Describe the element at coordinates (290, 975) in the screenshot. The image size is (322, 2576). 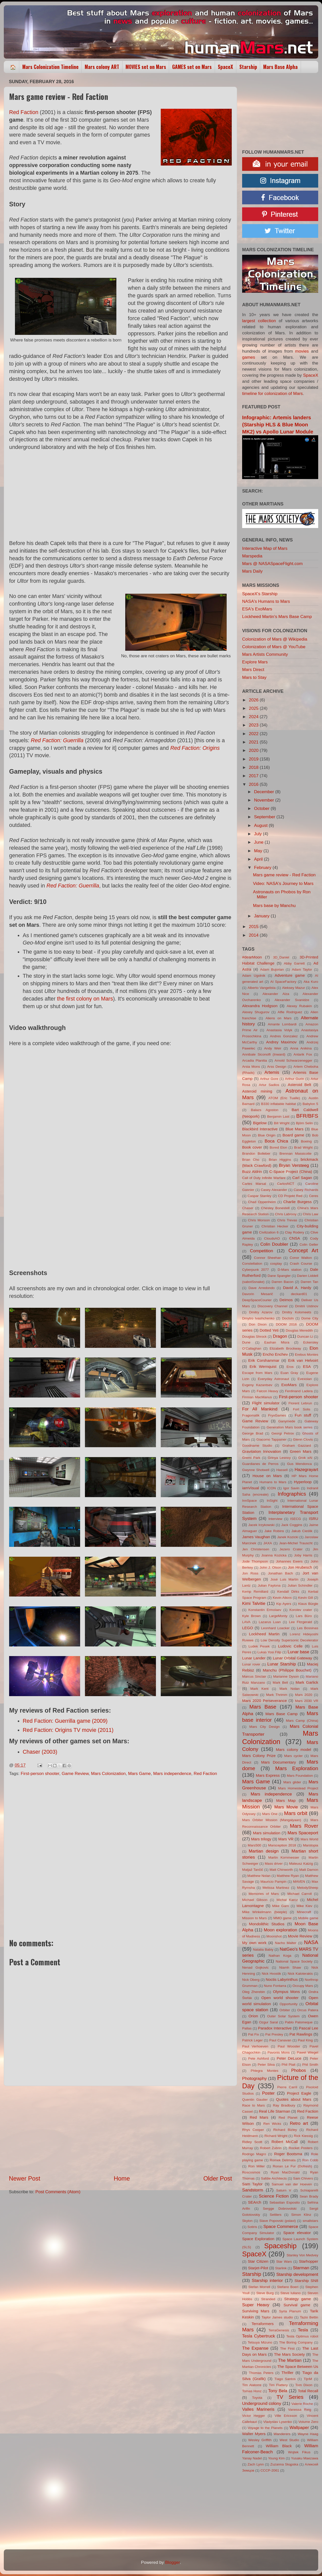
I see `Adventure game` at that location.